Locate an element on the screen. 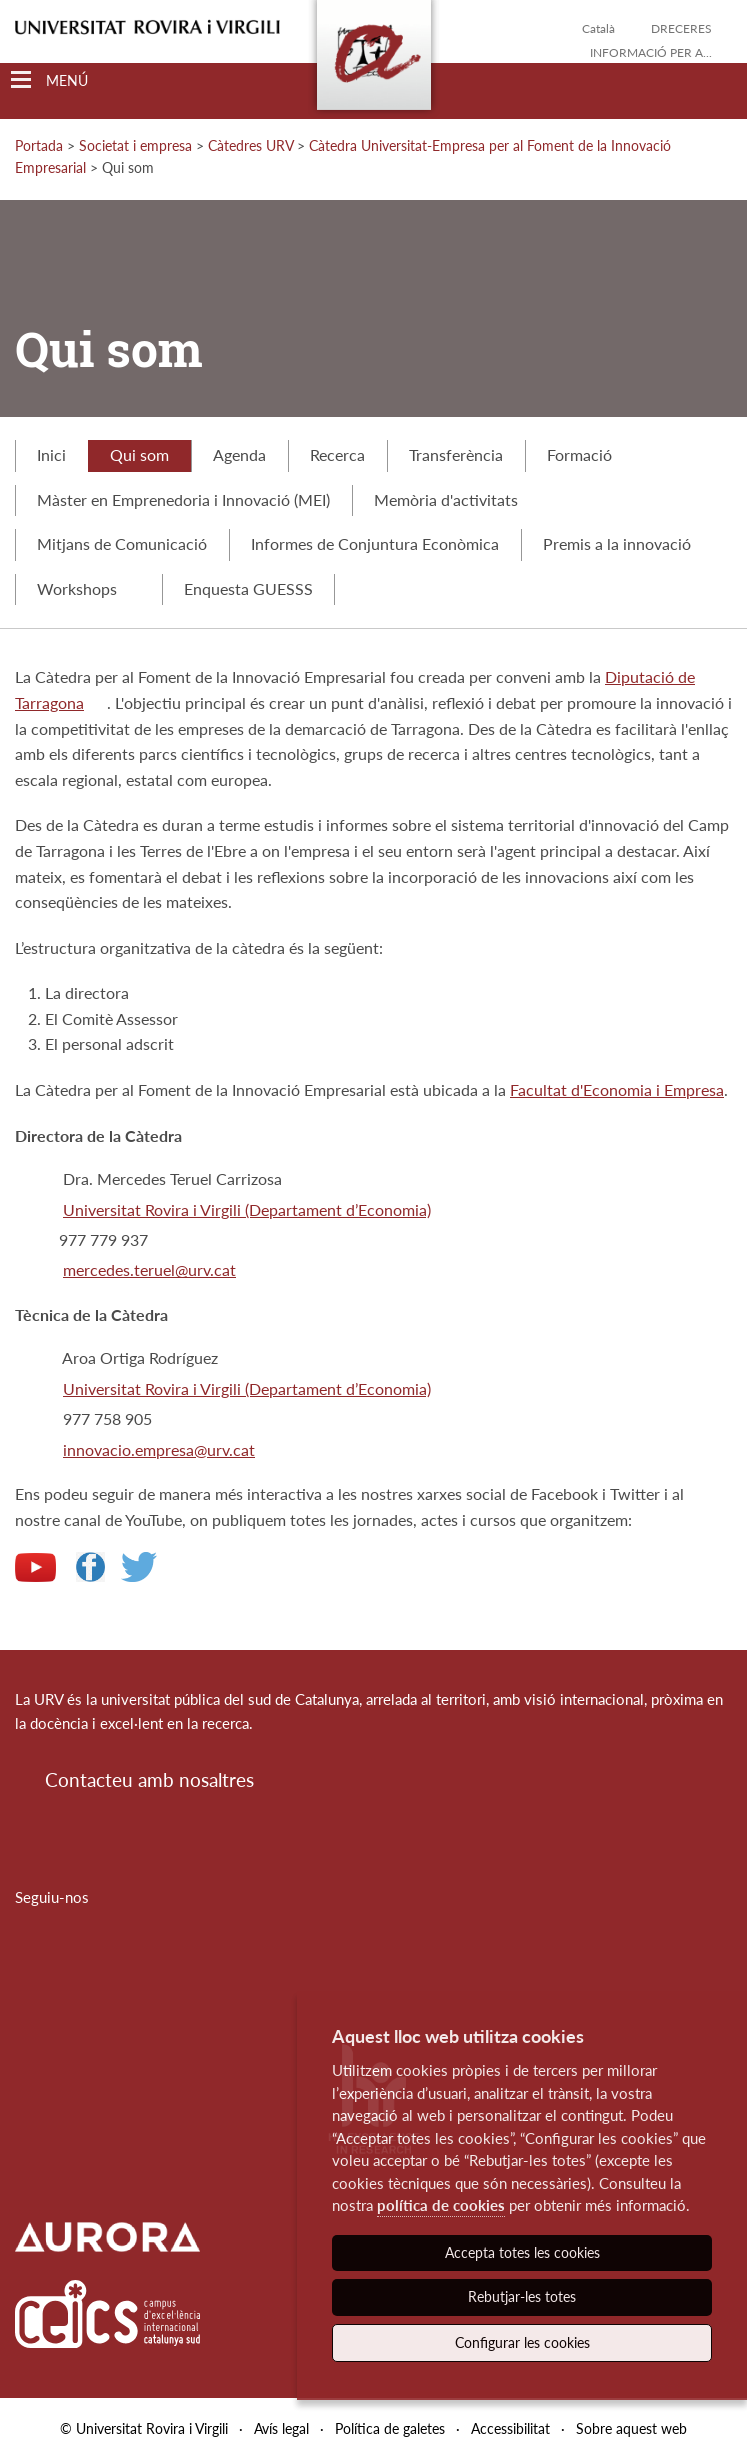 The height and width of the screenshot is (2460, 747). Configurar les cookies is located at coordinates (522, 2342).